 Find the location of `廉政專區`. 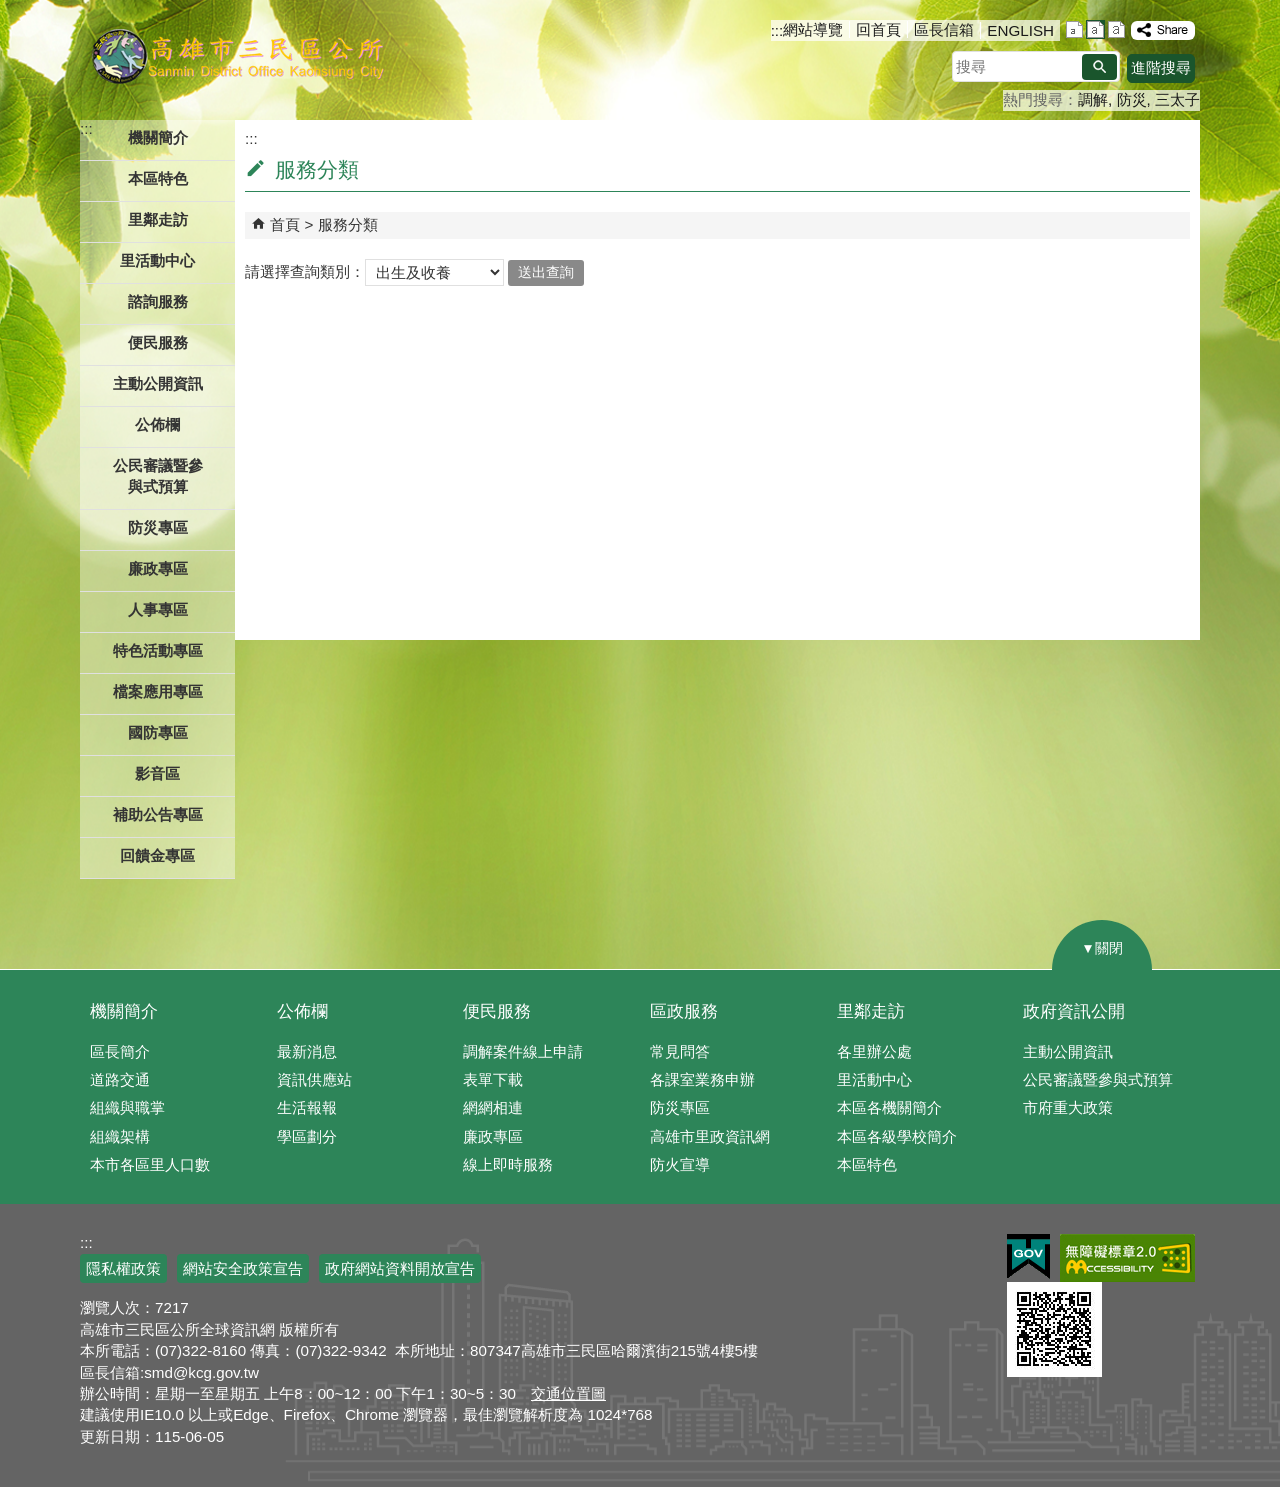

廉政專區 is located at coordinates (493, 1136).